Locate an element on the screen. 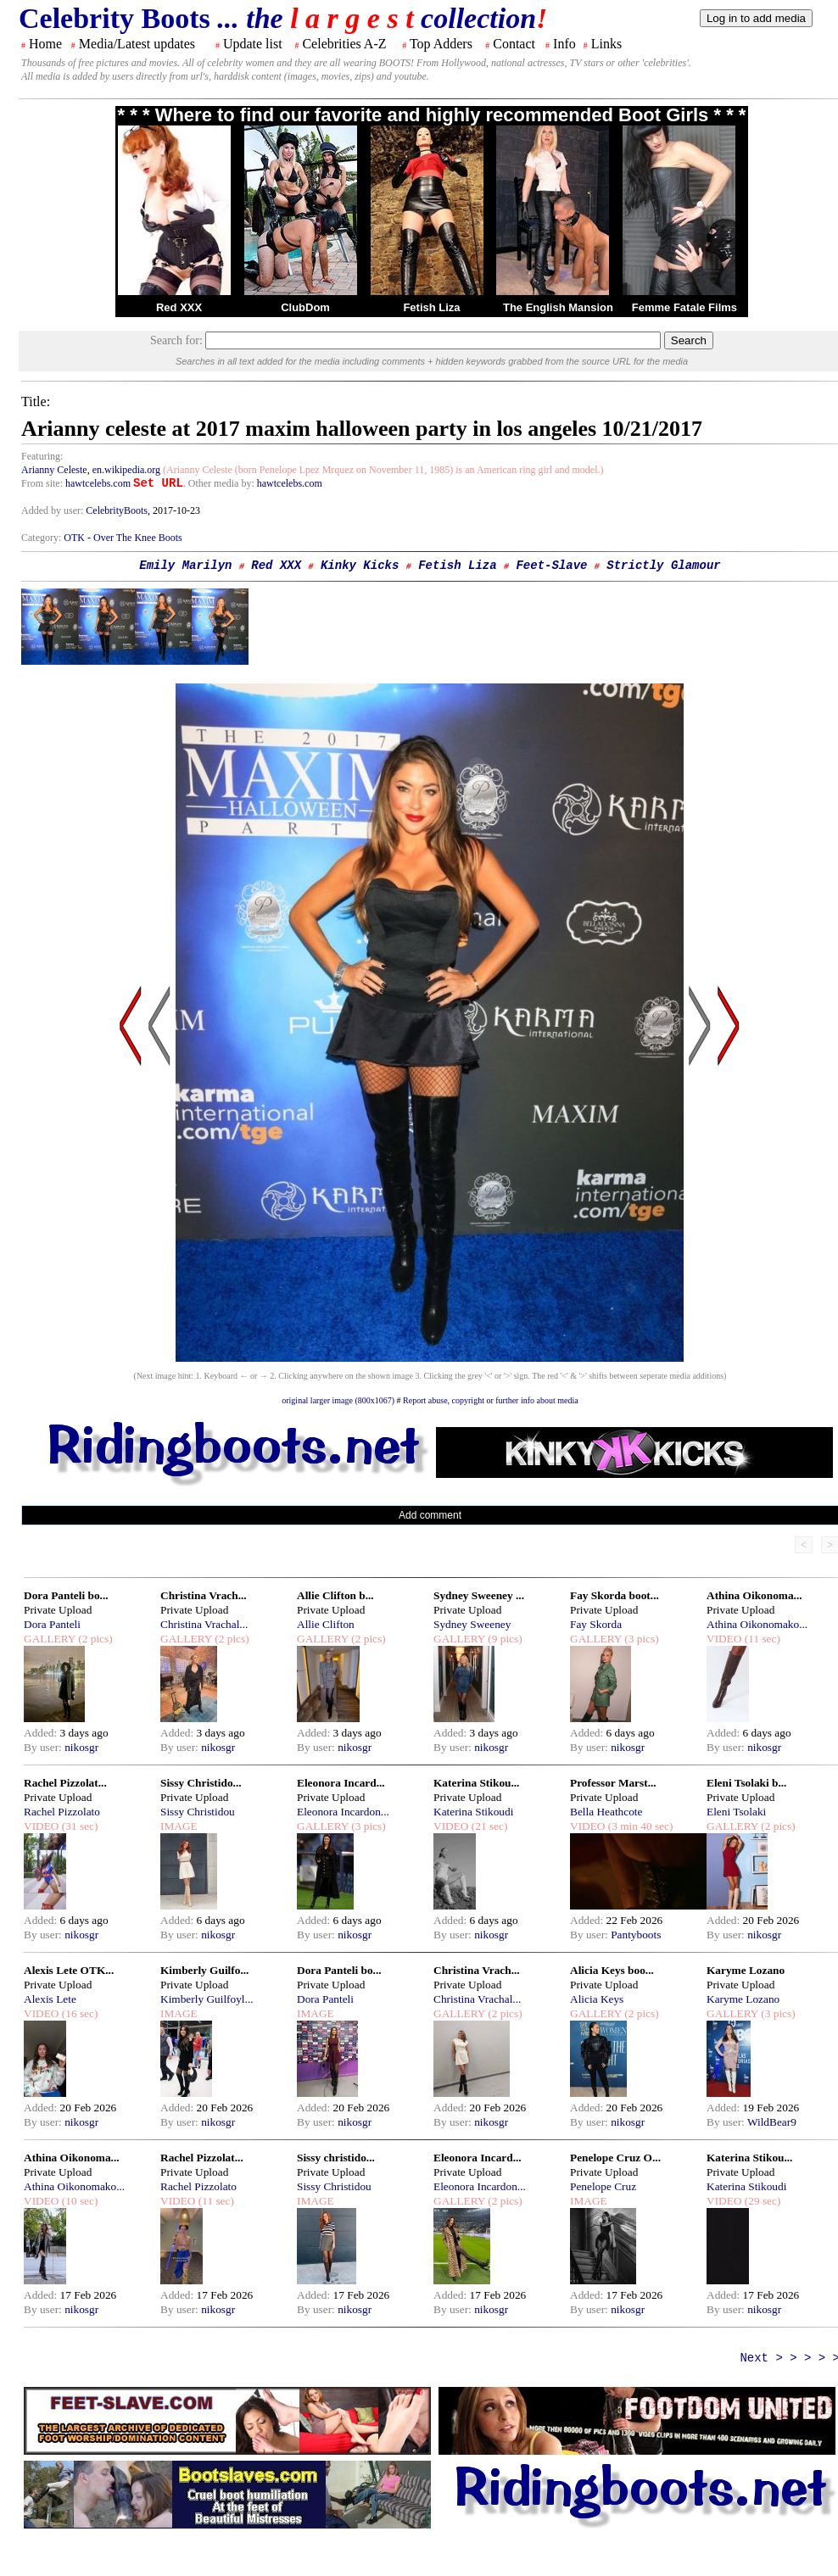  Fay Skorda is located at coordinates (596, 1624).